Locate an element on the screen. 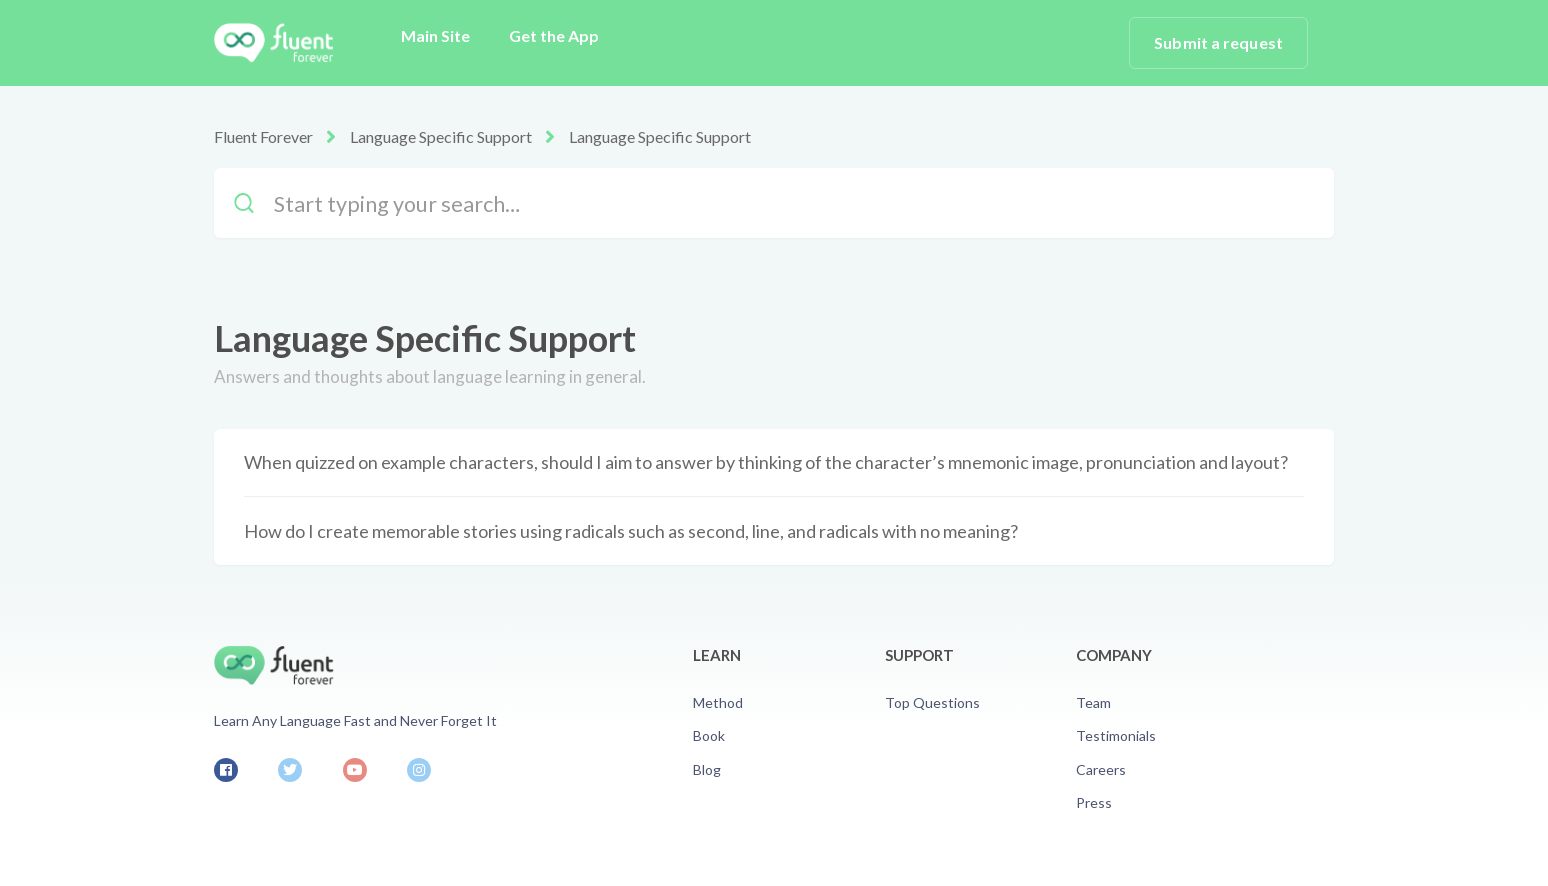 The height and width of the screenshot is (886, 1548). Method is located at coordinates (718, 702).